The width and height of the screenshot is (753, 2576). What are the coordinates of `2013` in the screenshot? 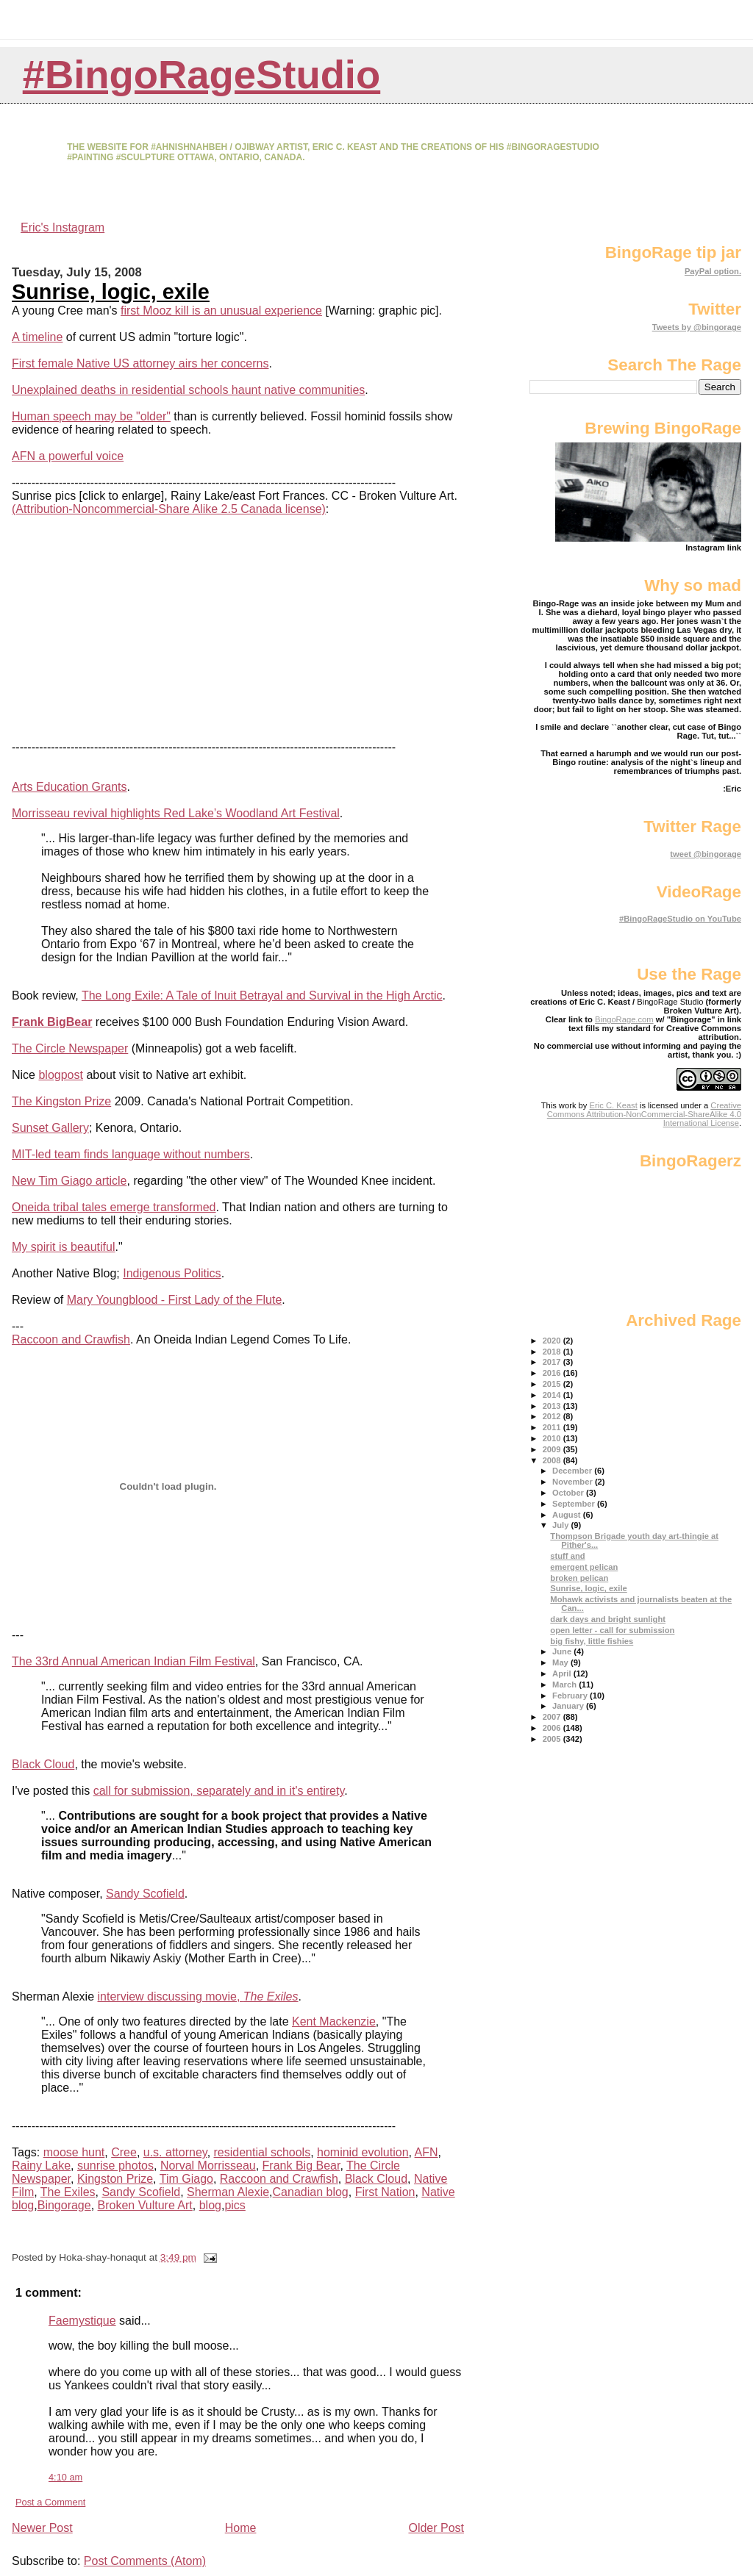 It's located at (553, 1406).